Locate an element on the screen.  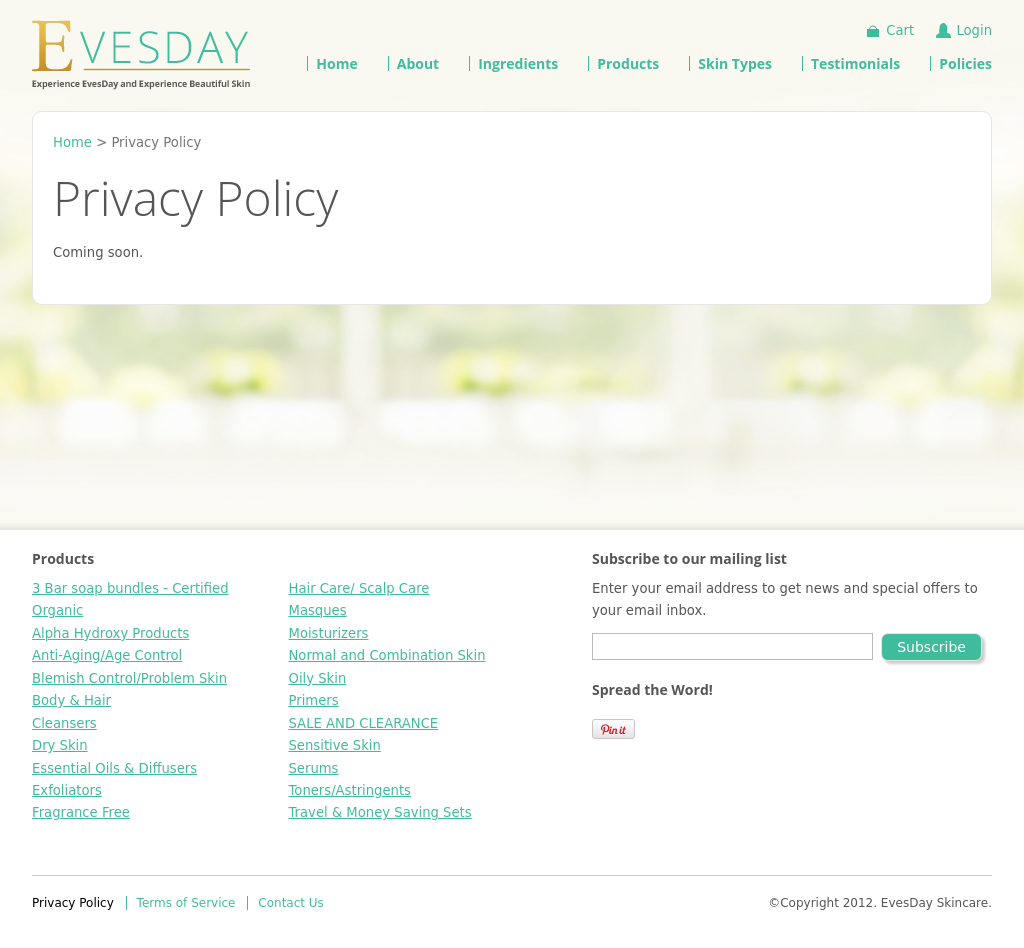
Primers is located at coordinates (314, 700).